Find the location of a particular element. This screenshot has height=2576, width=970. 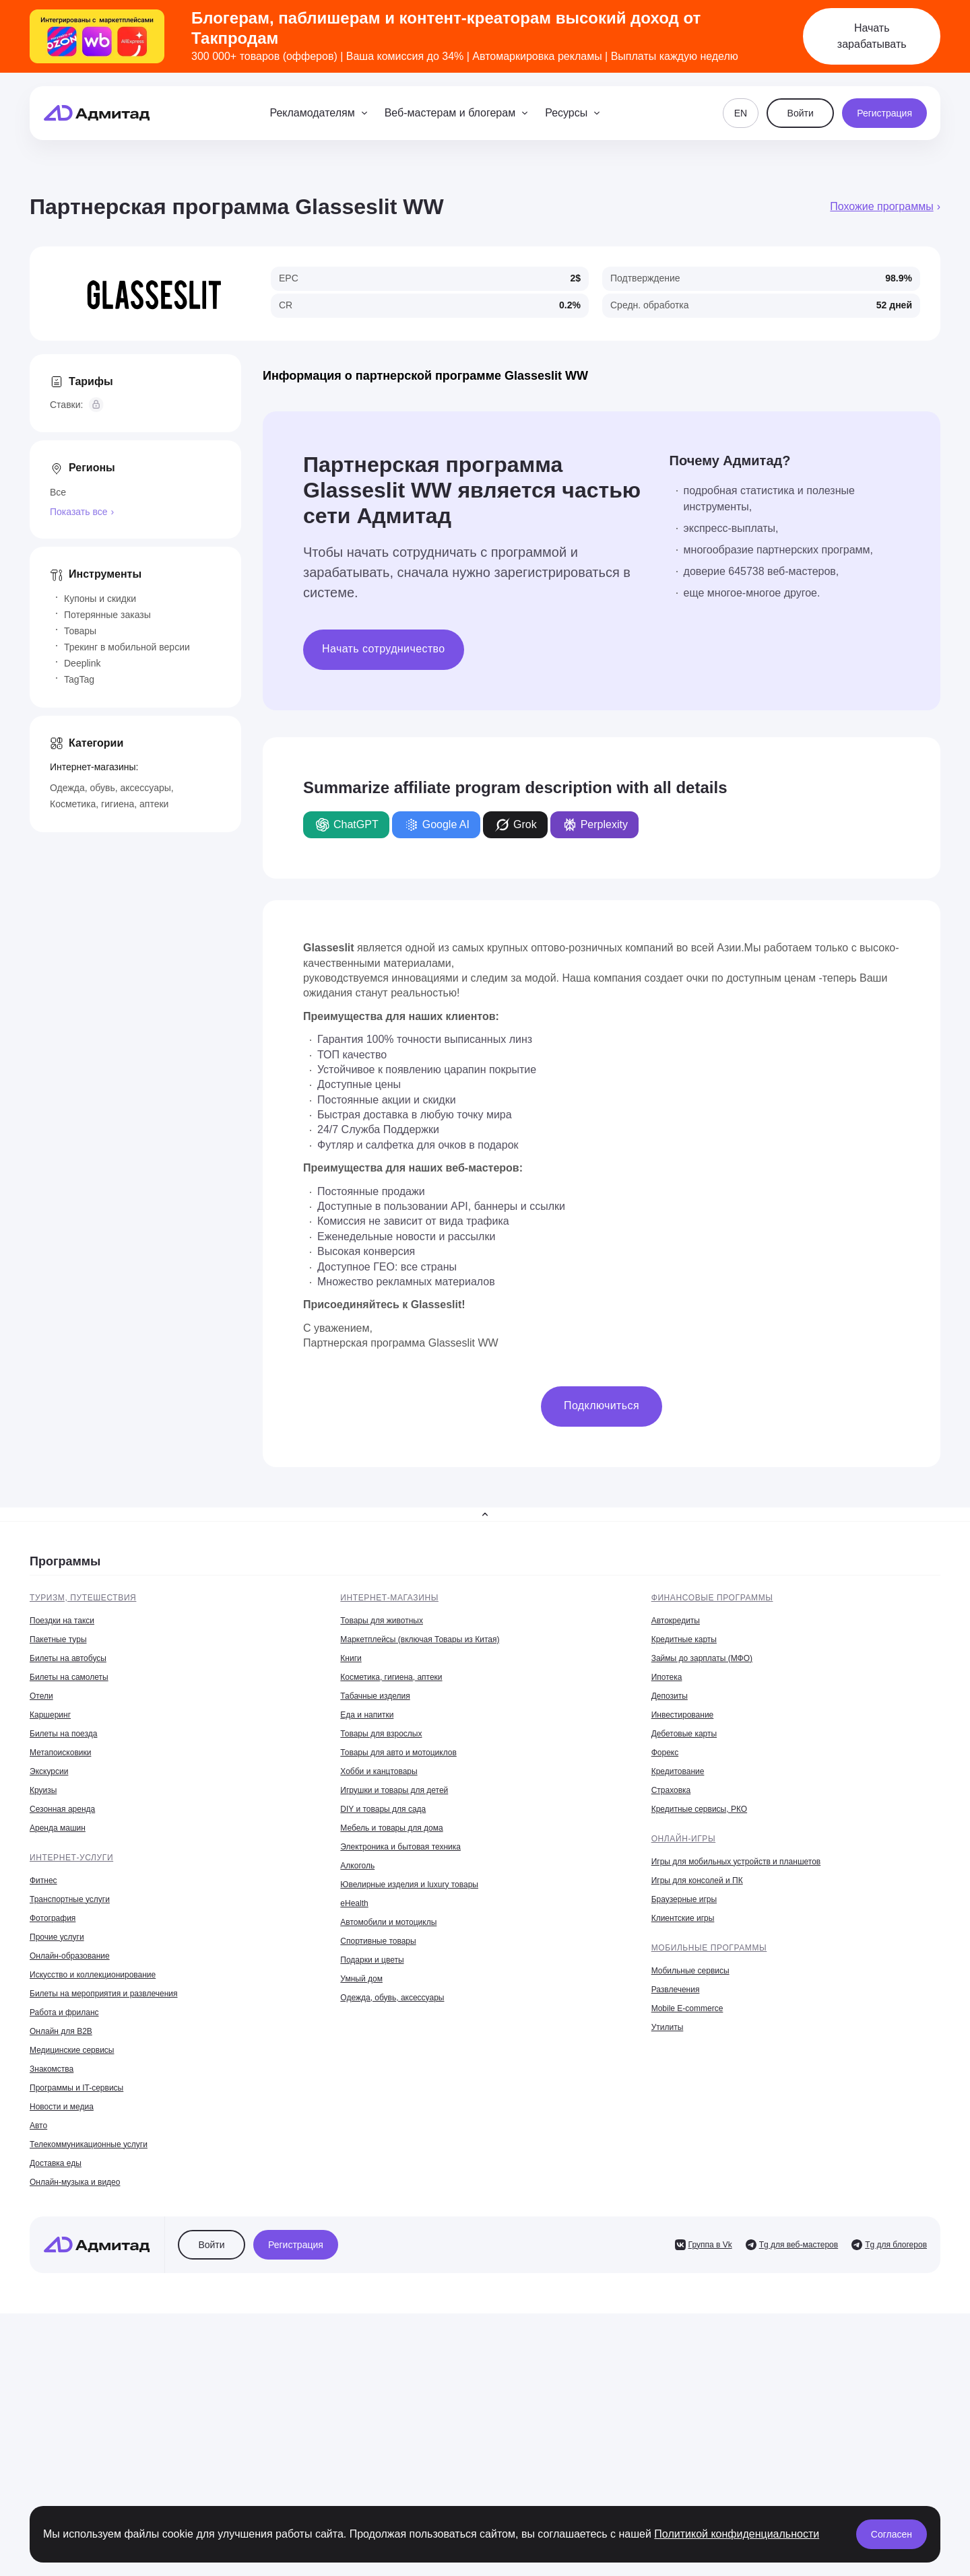

Интернет-услуги is located at coordinates (71, 1857).